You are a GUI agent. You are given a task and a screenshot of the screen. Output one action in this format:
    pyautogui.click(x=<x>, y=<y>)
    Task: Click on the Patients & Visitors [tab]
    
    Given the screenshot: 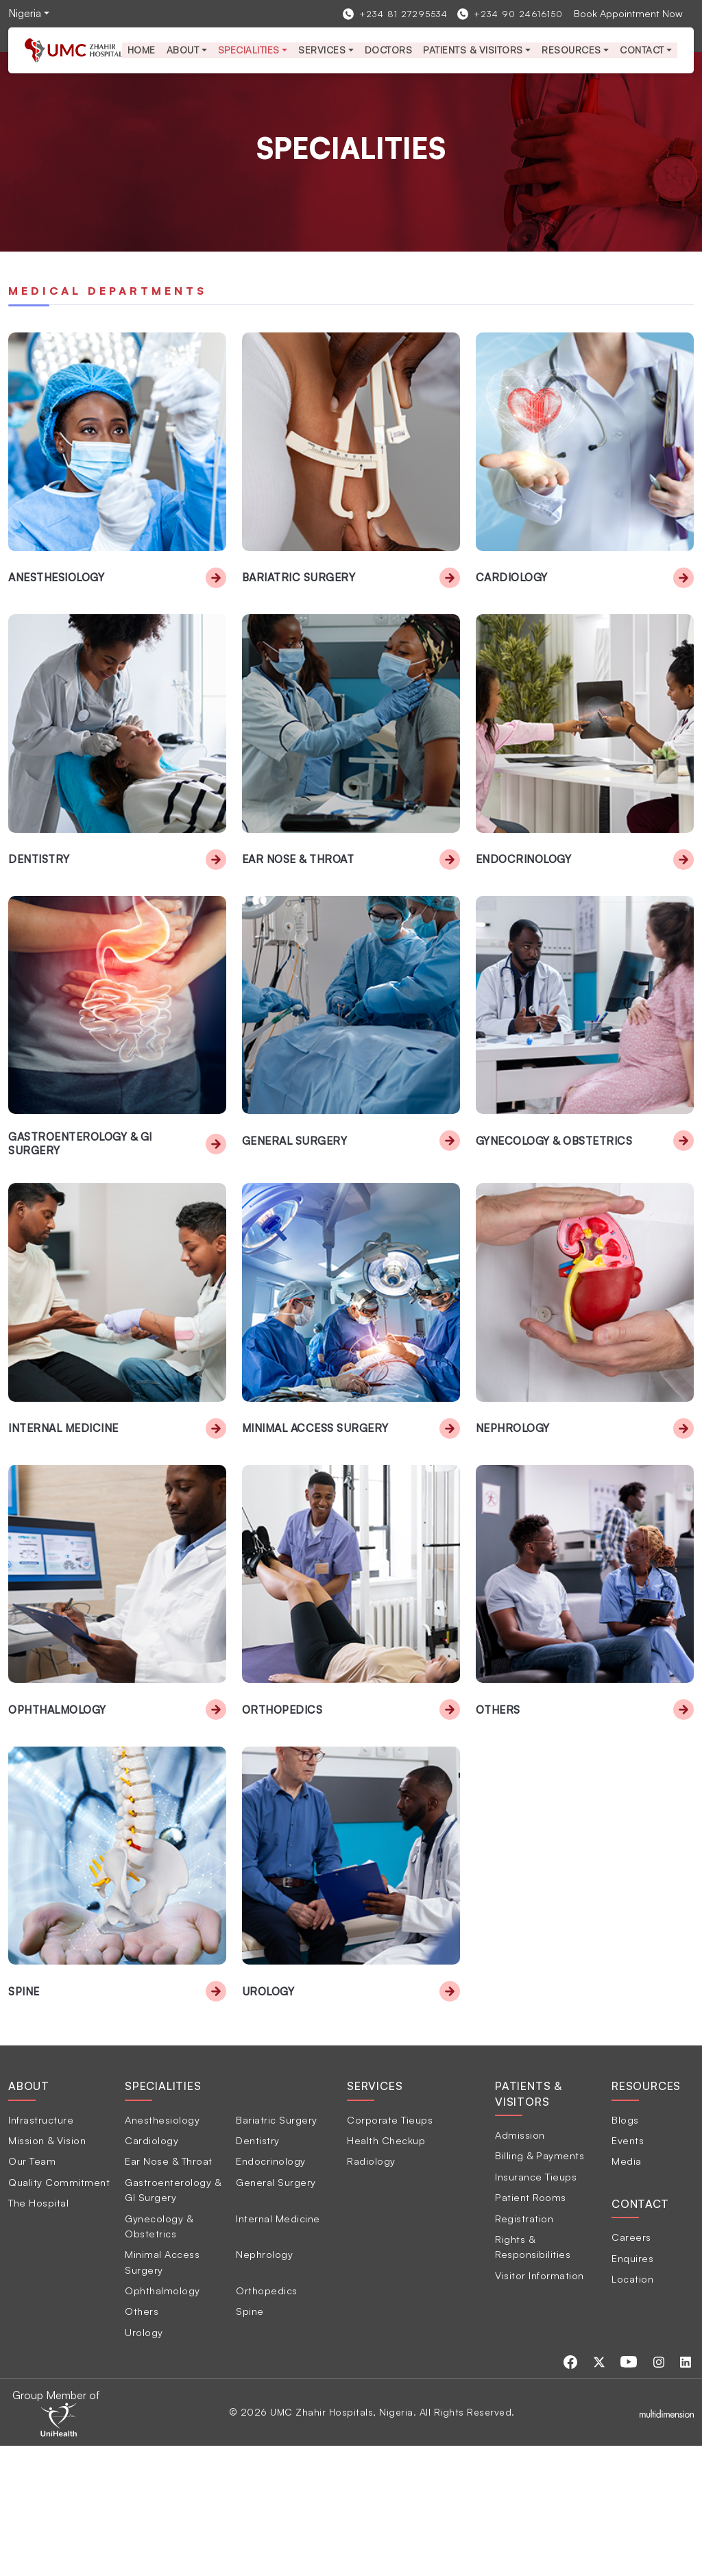 What is the action you would take?
    pyautogui.click(x=528, y=2223)
    